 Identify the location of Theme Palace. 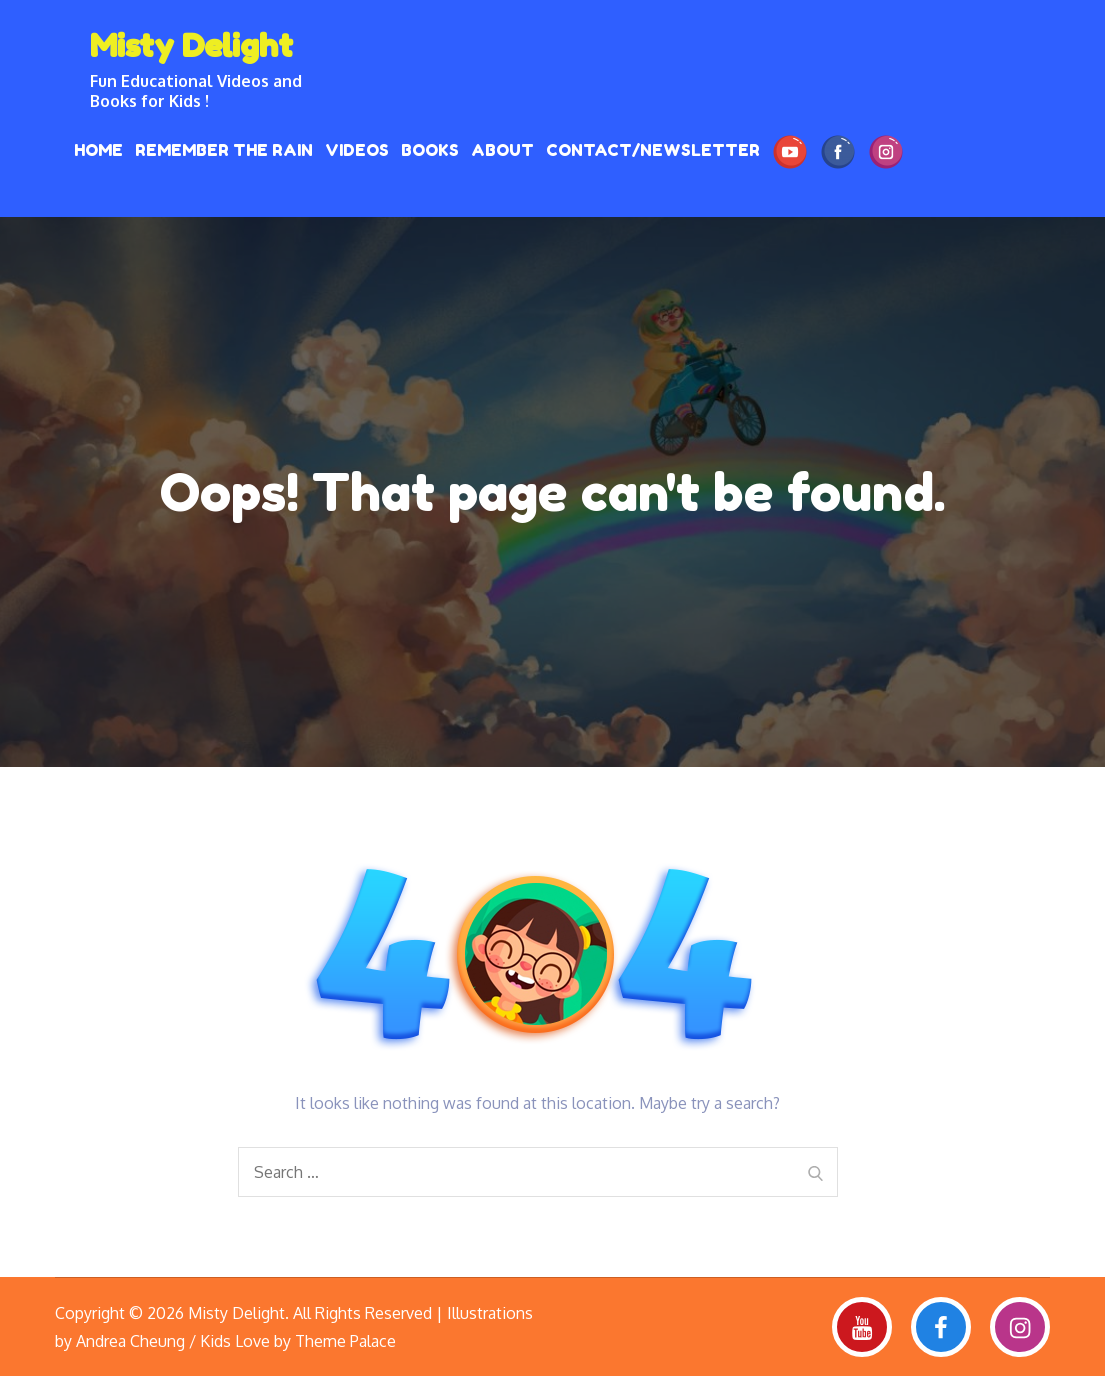
(345, 1341).